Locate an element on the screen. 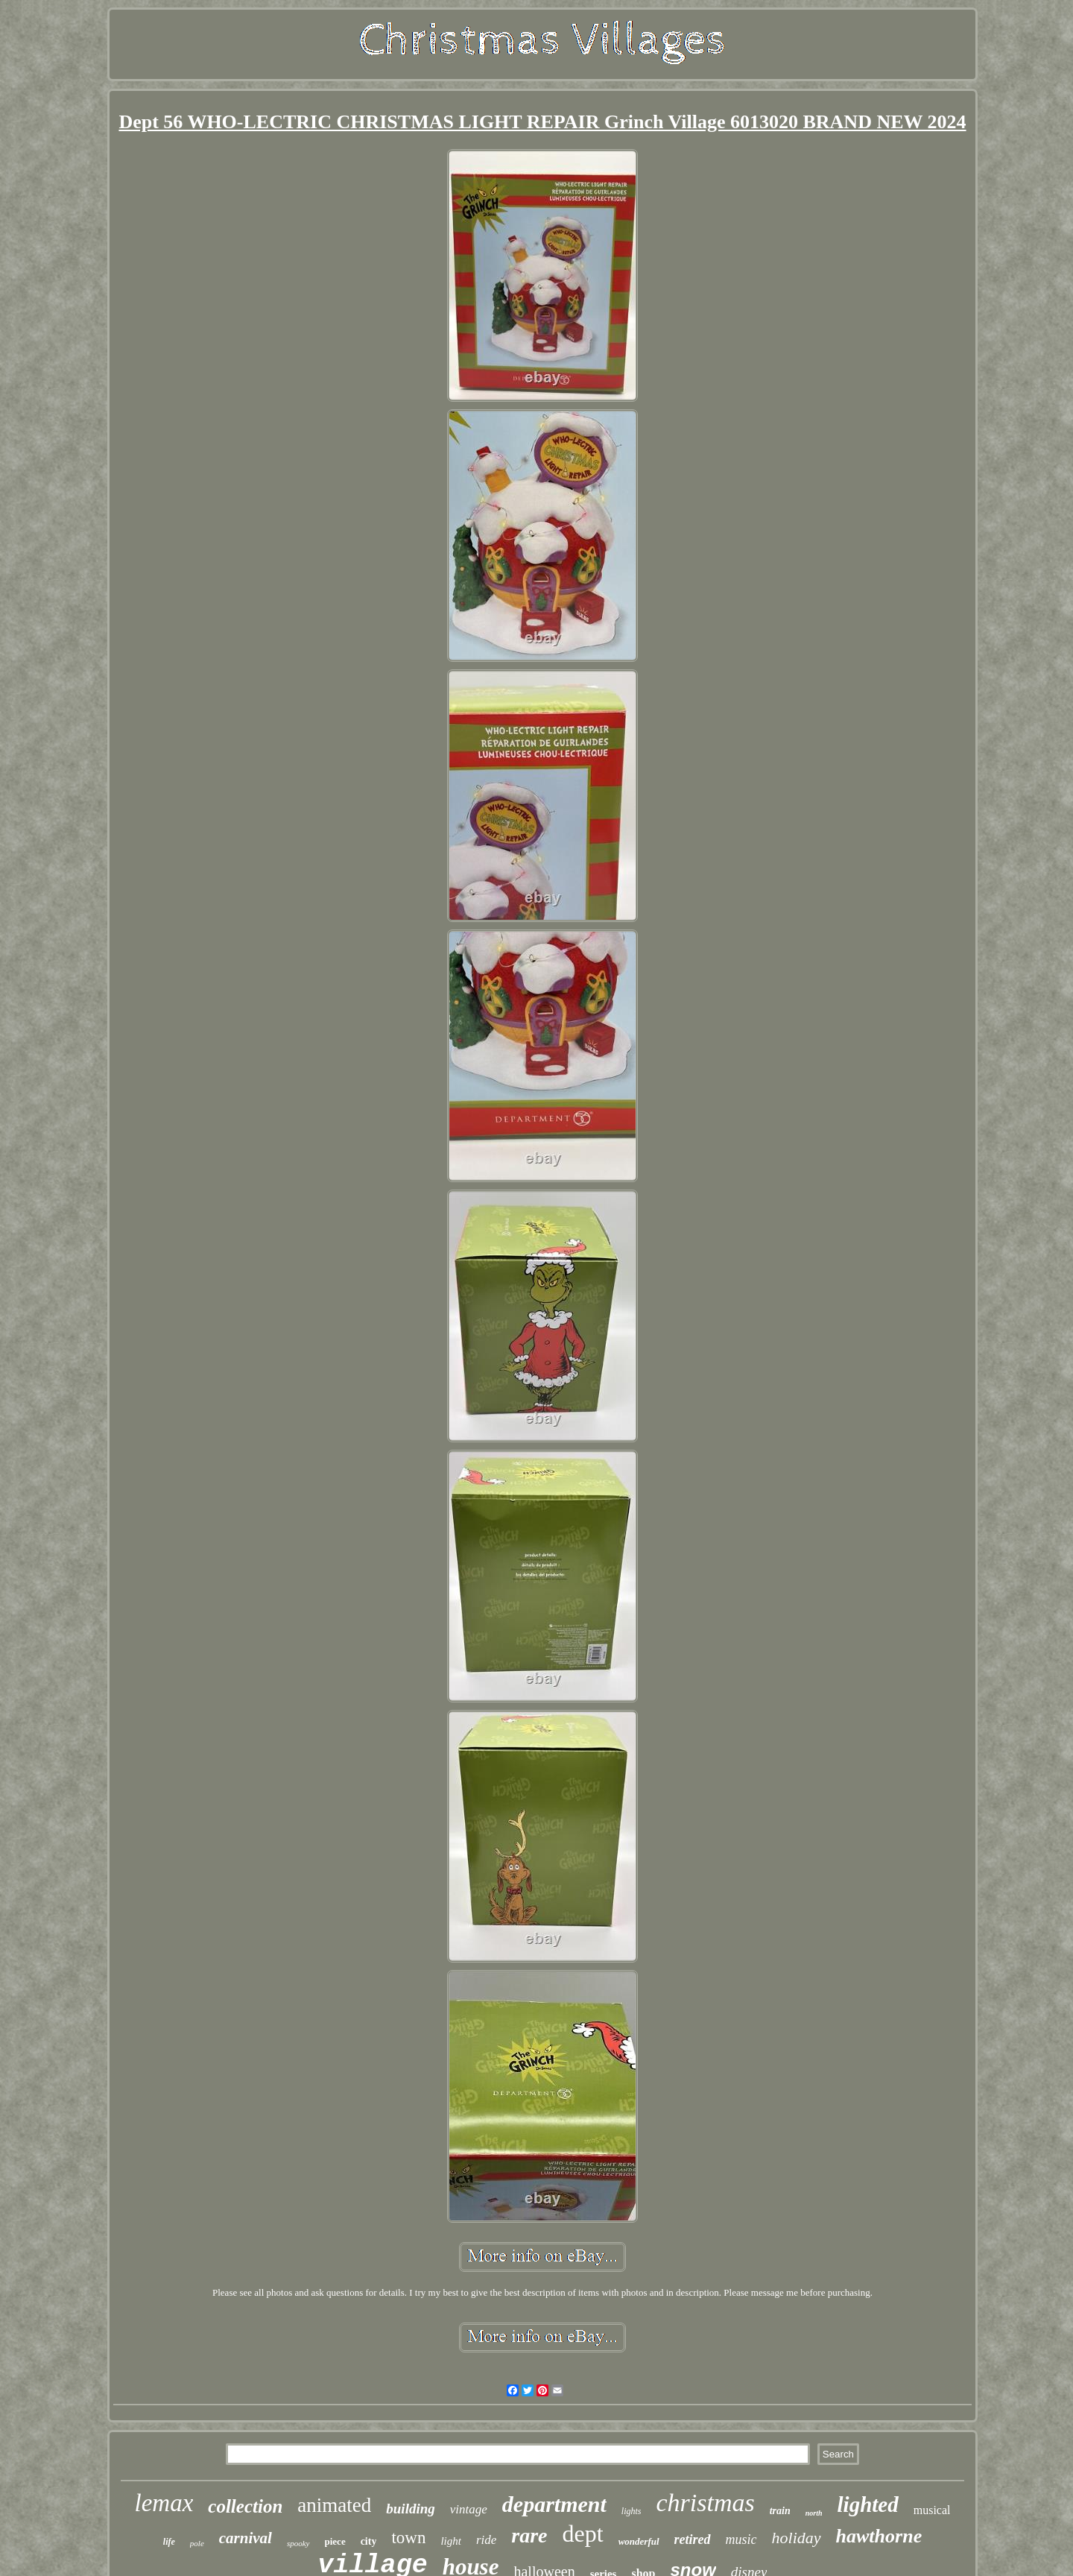  carnival is located at coordinates (245, 2538).